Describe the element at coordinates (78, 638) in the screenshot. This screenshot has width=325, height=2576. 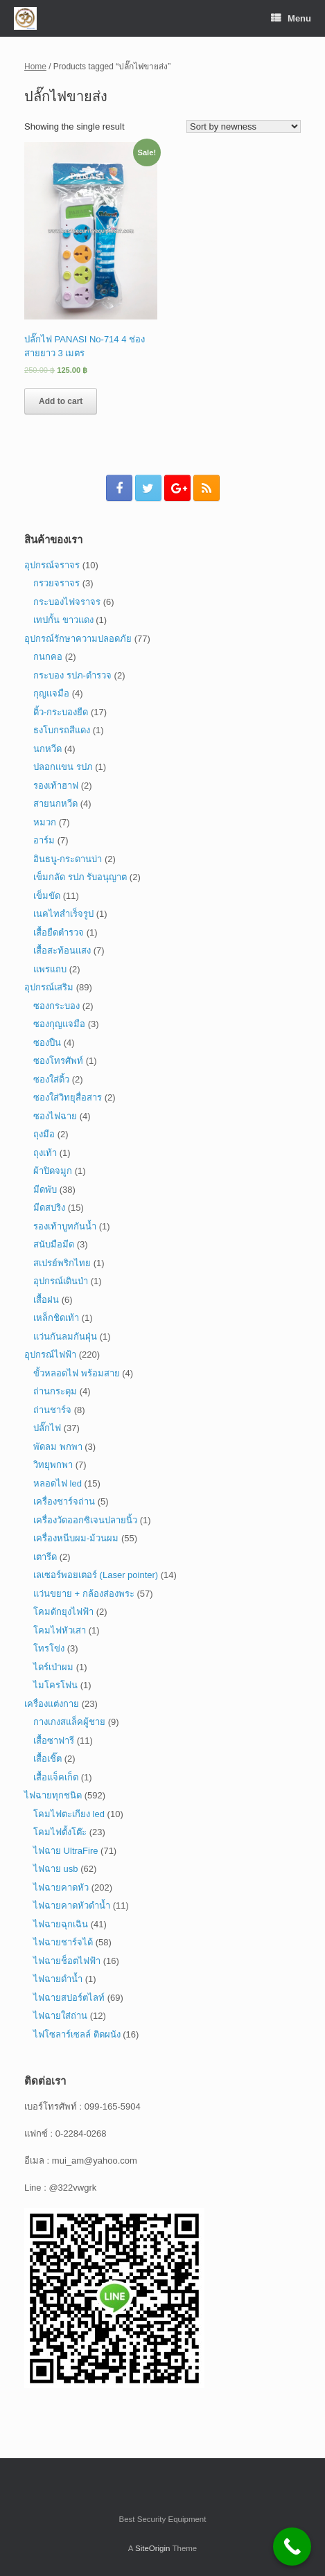
I see `อุปกรณ์รักษาความปลอดภัย` at that location.